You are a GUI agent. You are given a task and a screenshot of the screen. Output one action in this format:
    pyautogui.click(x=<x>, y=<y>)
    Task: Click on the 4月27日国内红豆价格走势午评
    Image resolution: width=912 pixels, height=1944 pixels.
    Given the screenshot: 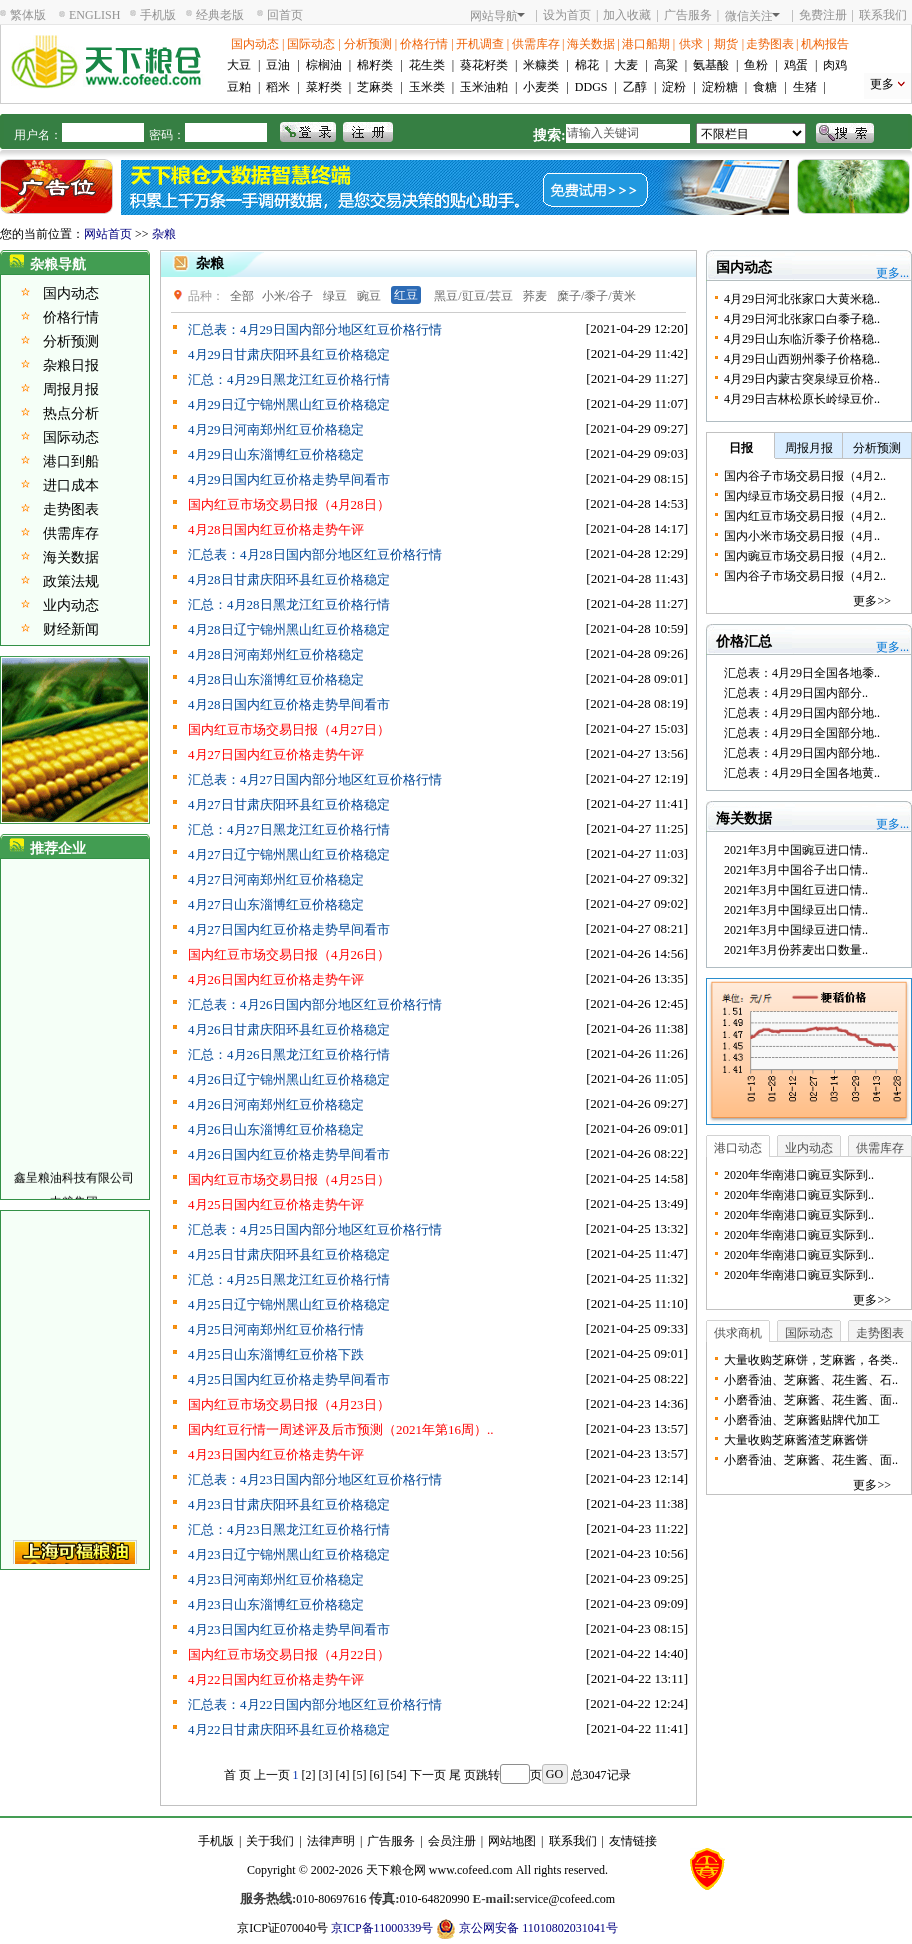 What is the action you would take?
    pyautogui.click(x=276, y=754)
    